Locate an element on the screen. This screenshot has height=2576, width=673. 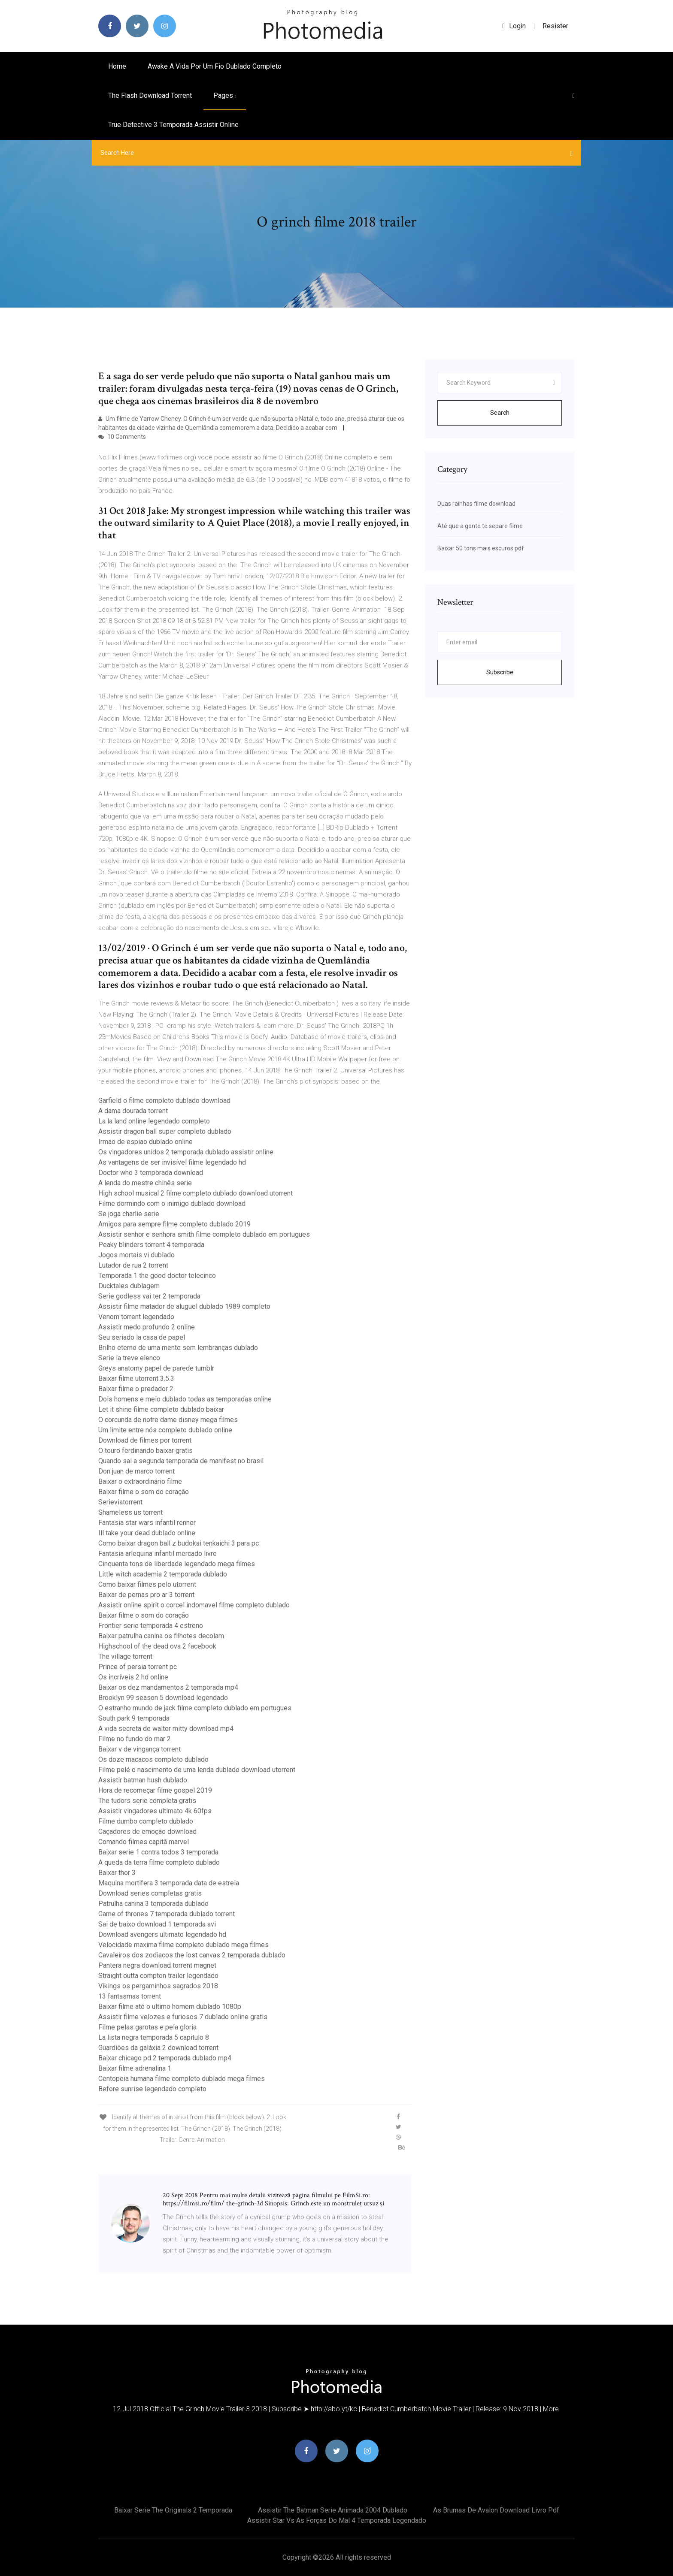
O corcunda de notre dame disney mega filmes is located at coordinates (168, 1420).